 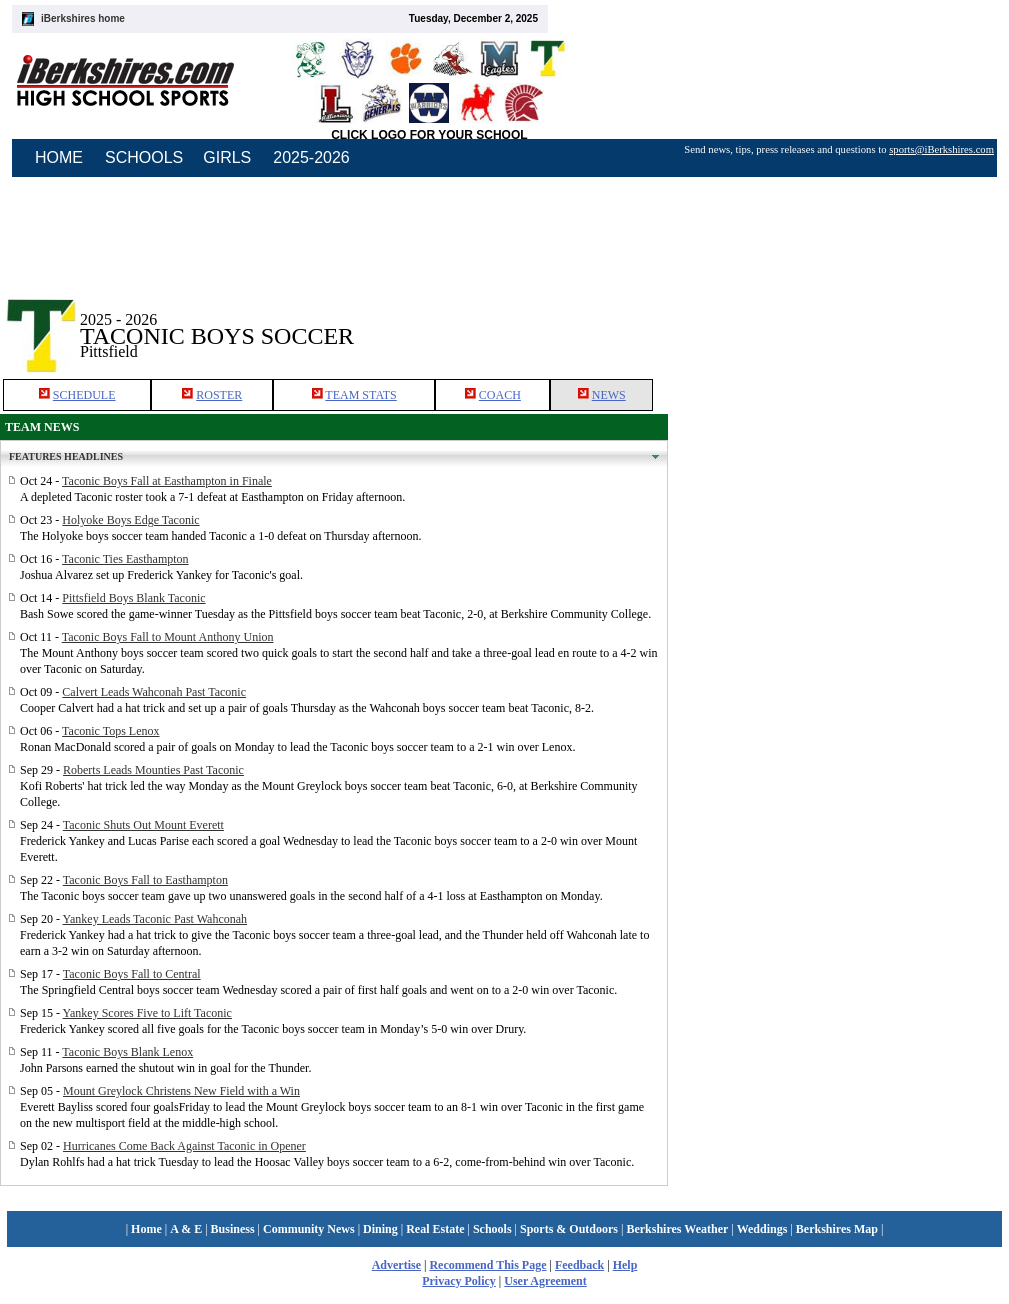 What do you see at coordinates (181, 1091) in the screenshot?
I see `Mount Greylock Christens New Field with a Win` at bounding box center [181, 1091].